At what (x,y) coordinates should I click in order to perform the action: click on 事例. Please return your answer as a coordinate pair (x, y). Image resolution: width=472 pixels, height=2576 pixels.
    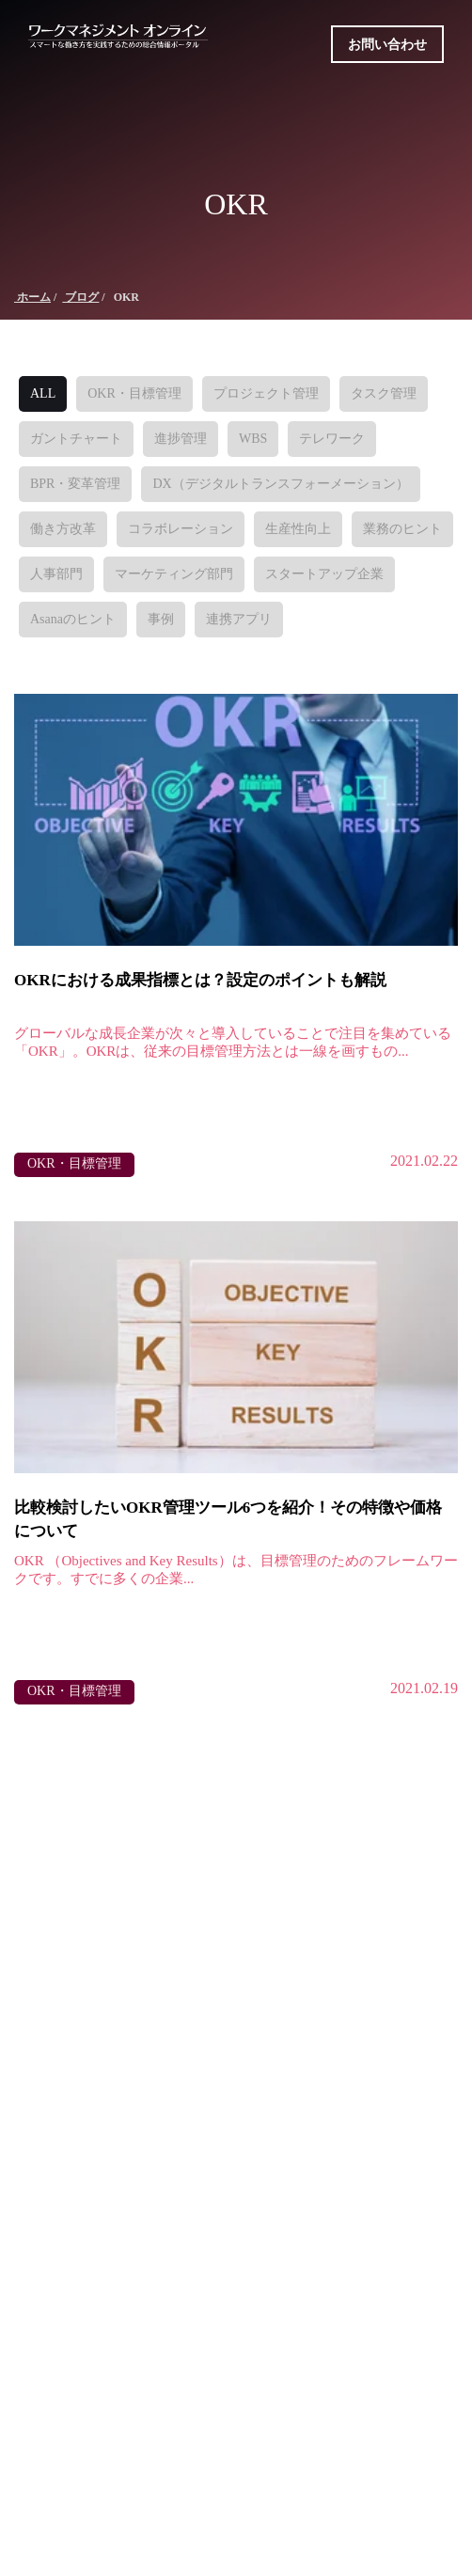
    Looking at the image, I should click on (161, 619).